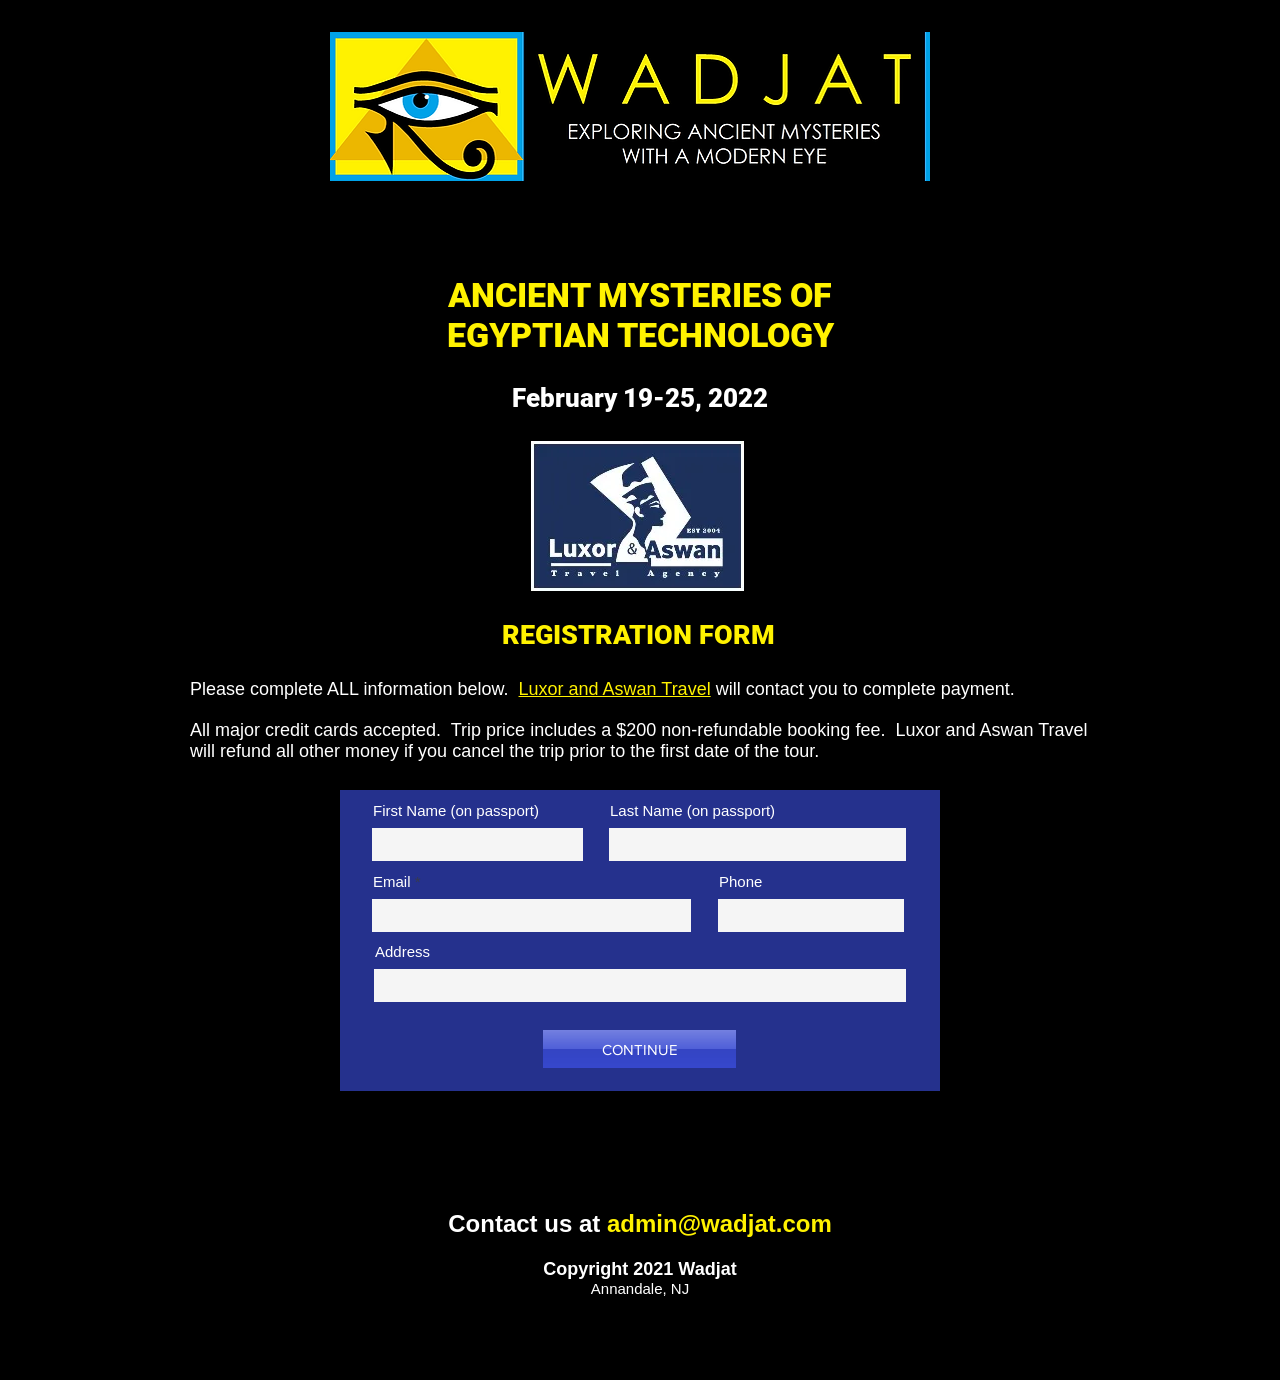  I want to click on Last Name (on passport), so click(692, 810).